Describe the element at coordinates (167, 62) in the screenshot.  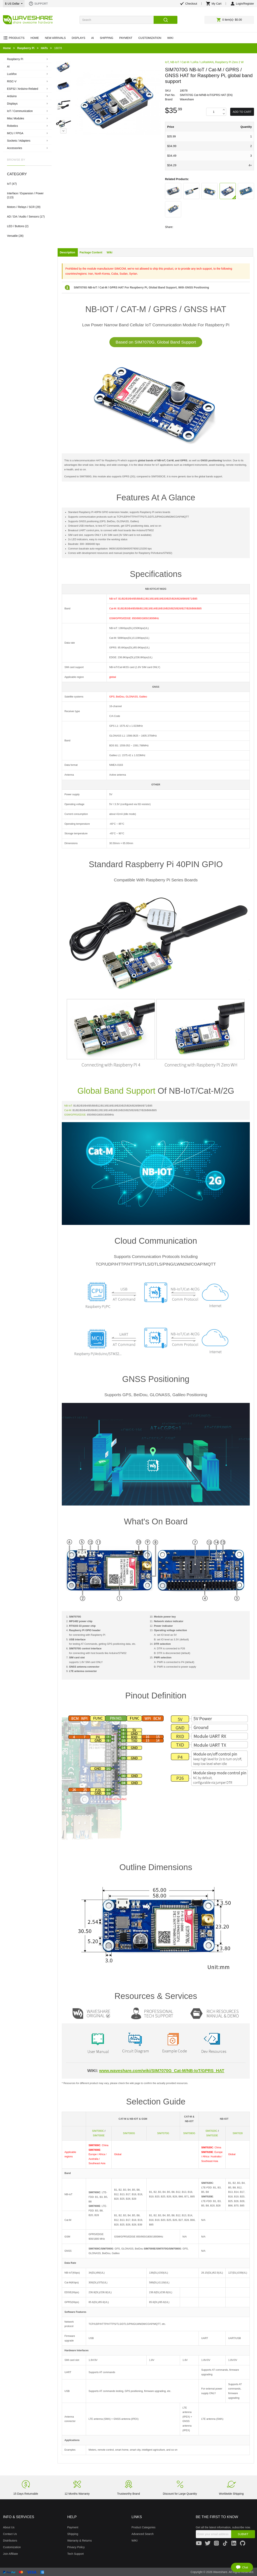
I see `IoT` at that location.